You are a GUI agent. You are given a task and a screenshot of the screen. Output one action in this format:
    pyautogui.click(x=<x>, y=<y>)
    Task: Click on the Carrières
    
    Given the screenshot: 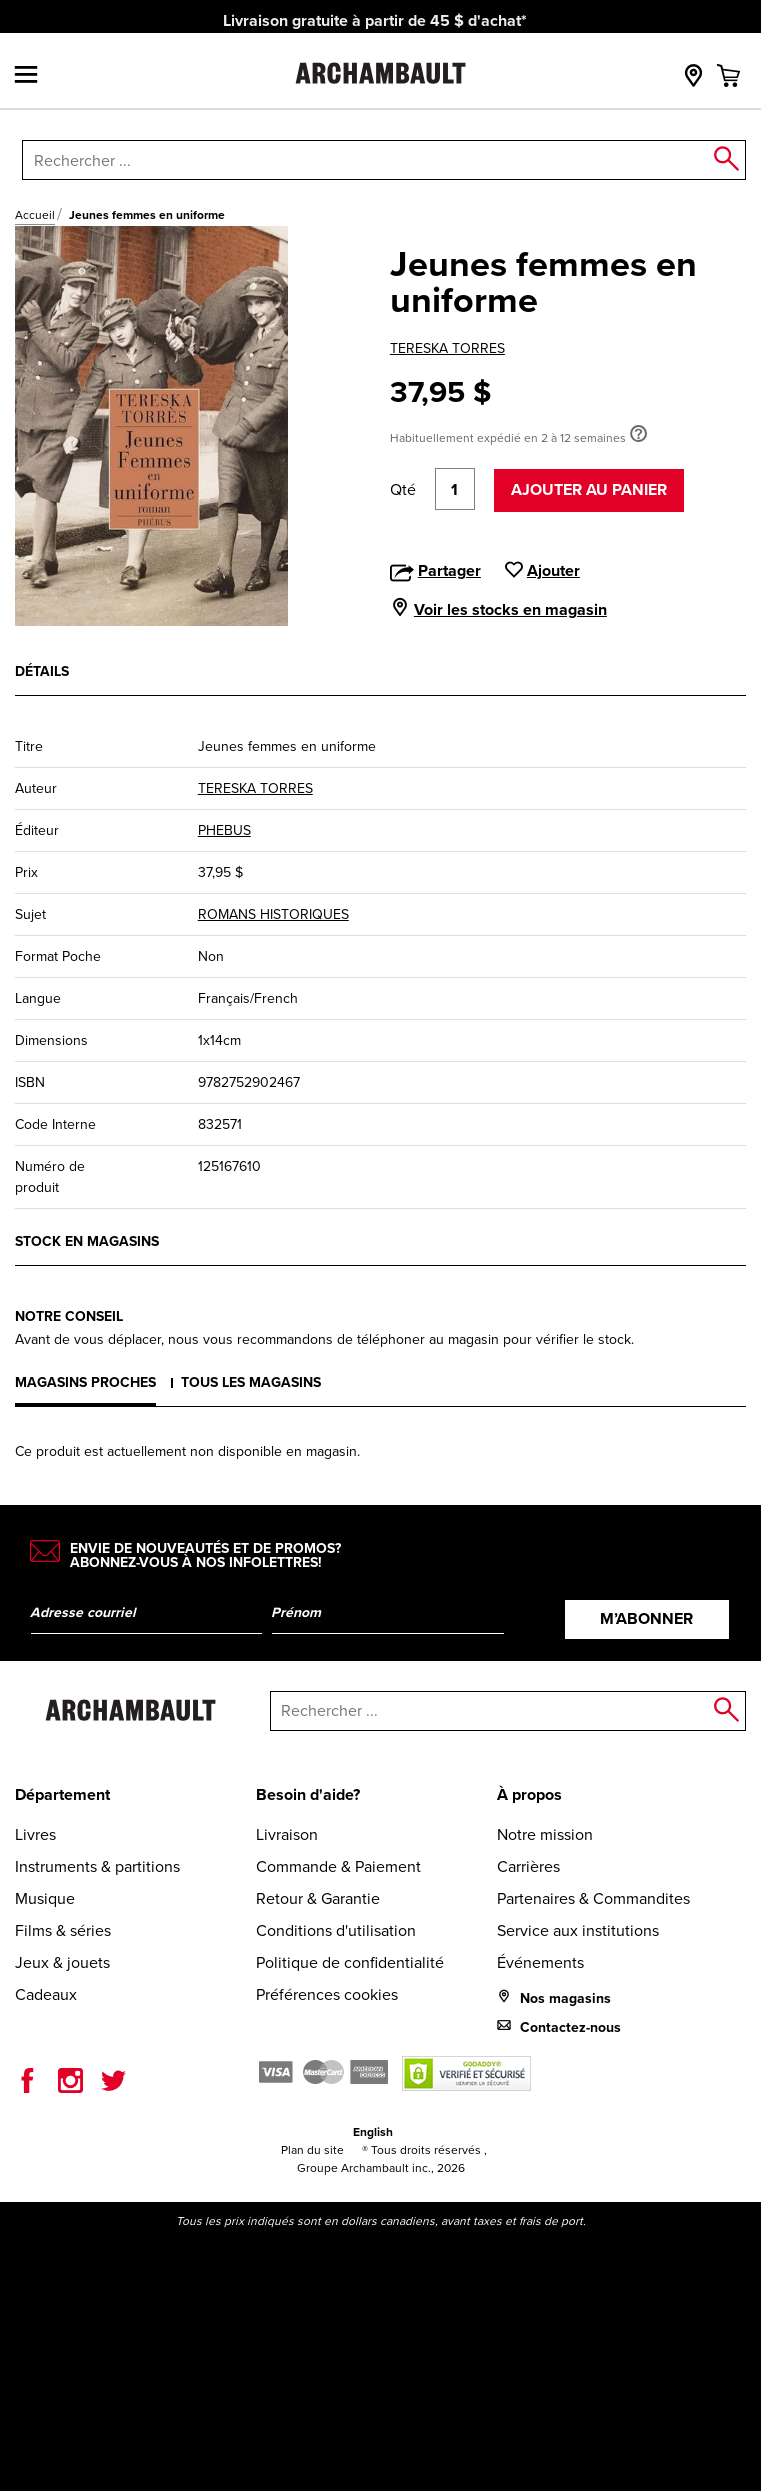 What is the action you would take?
    pyautogui.click(x=528, y=1866)
    